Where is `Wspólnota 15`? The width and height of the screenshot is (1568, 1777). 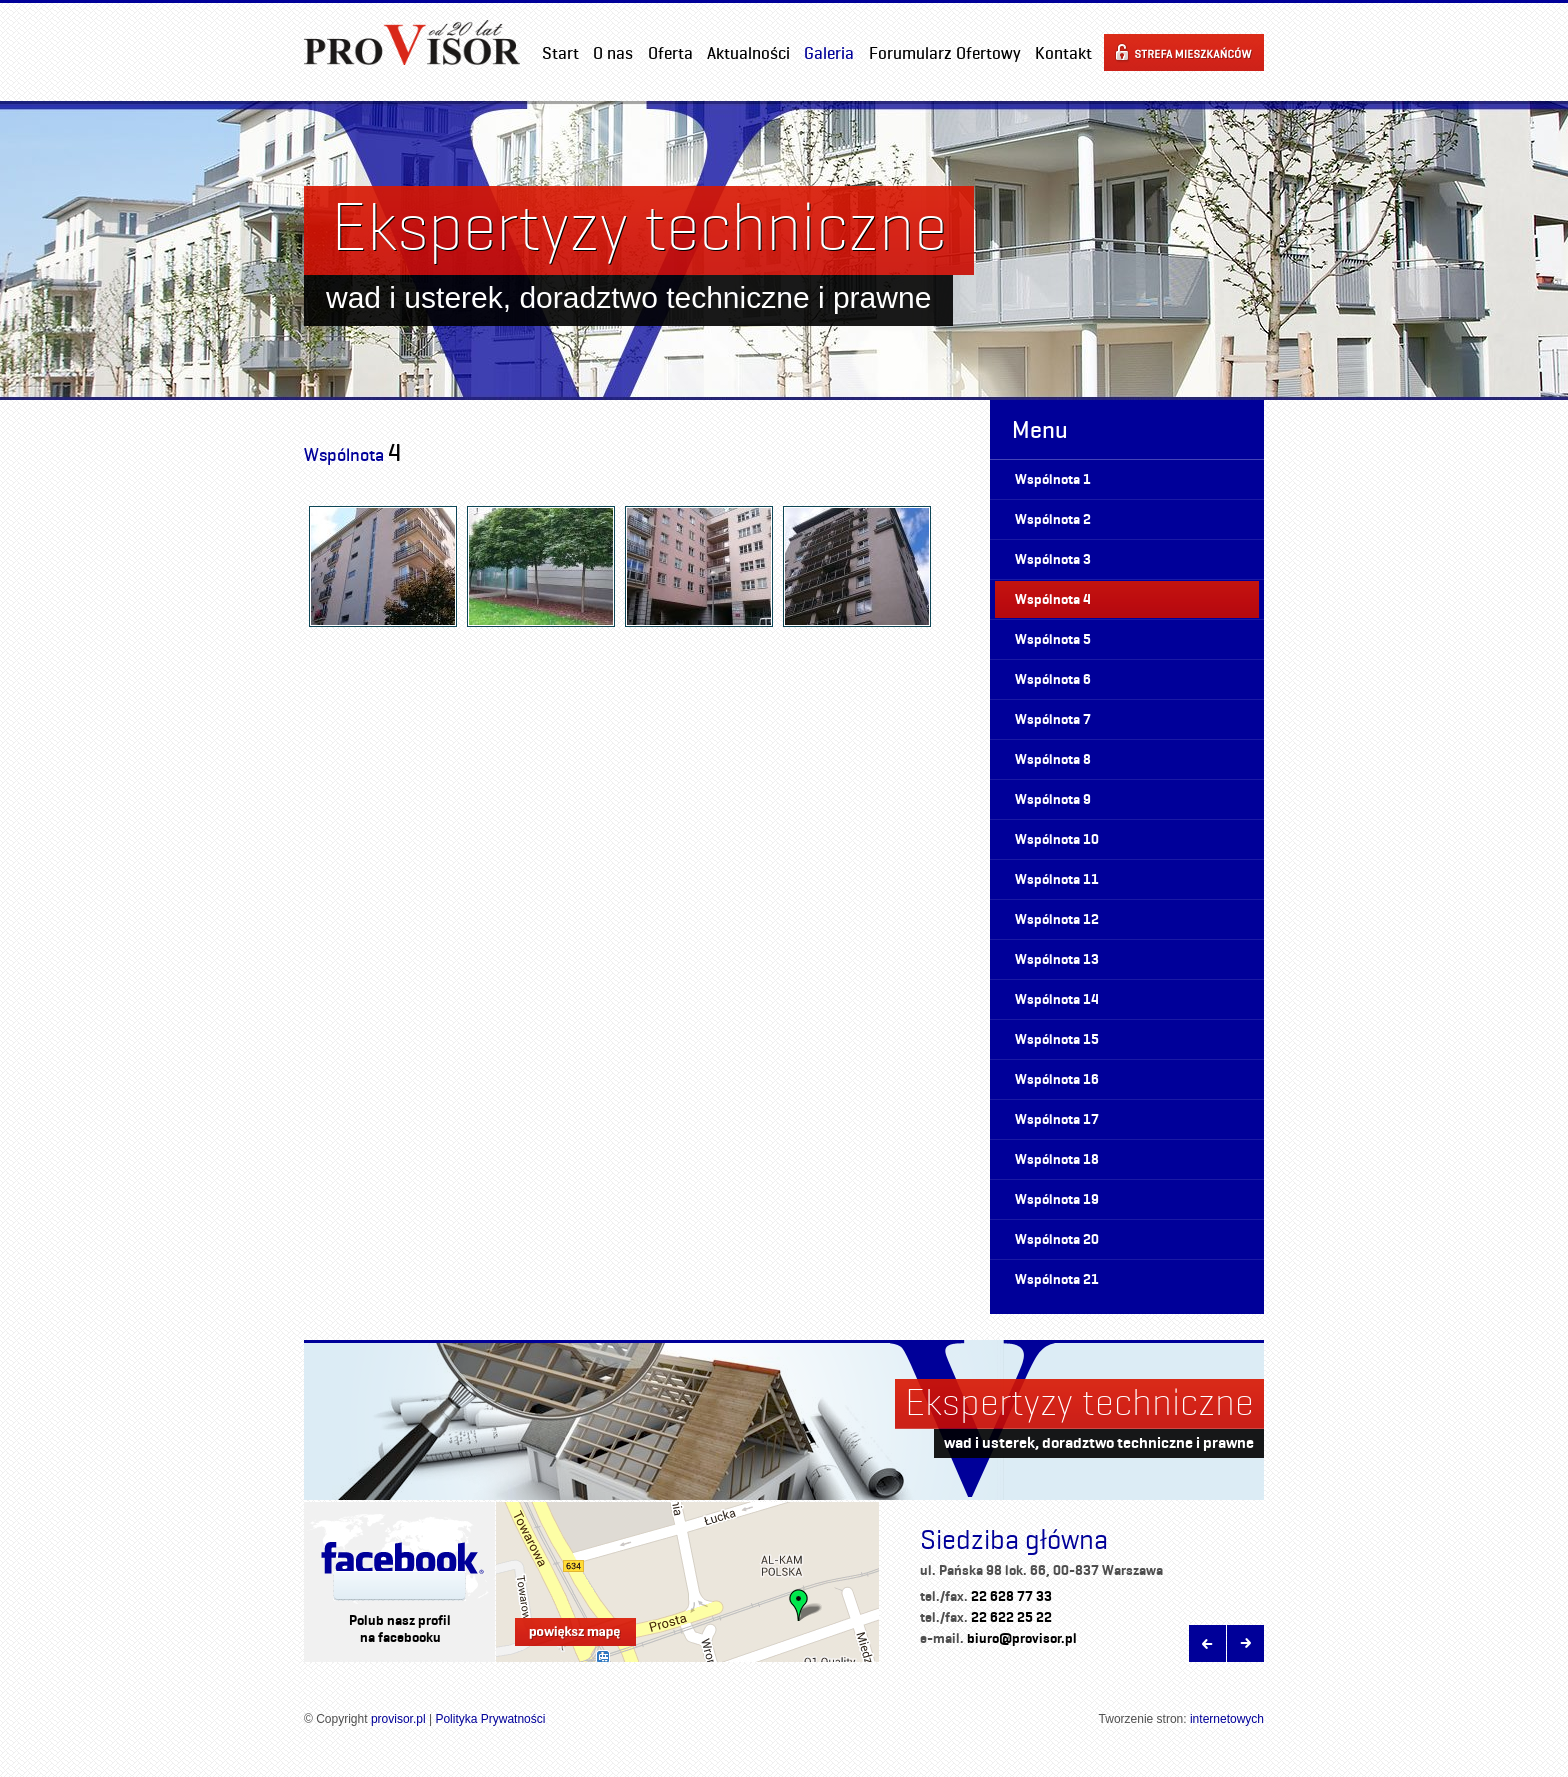
Wspólnota 15 is located at coordinates (1057, 1039).